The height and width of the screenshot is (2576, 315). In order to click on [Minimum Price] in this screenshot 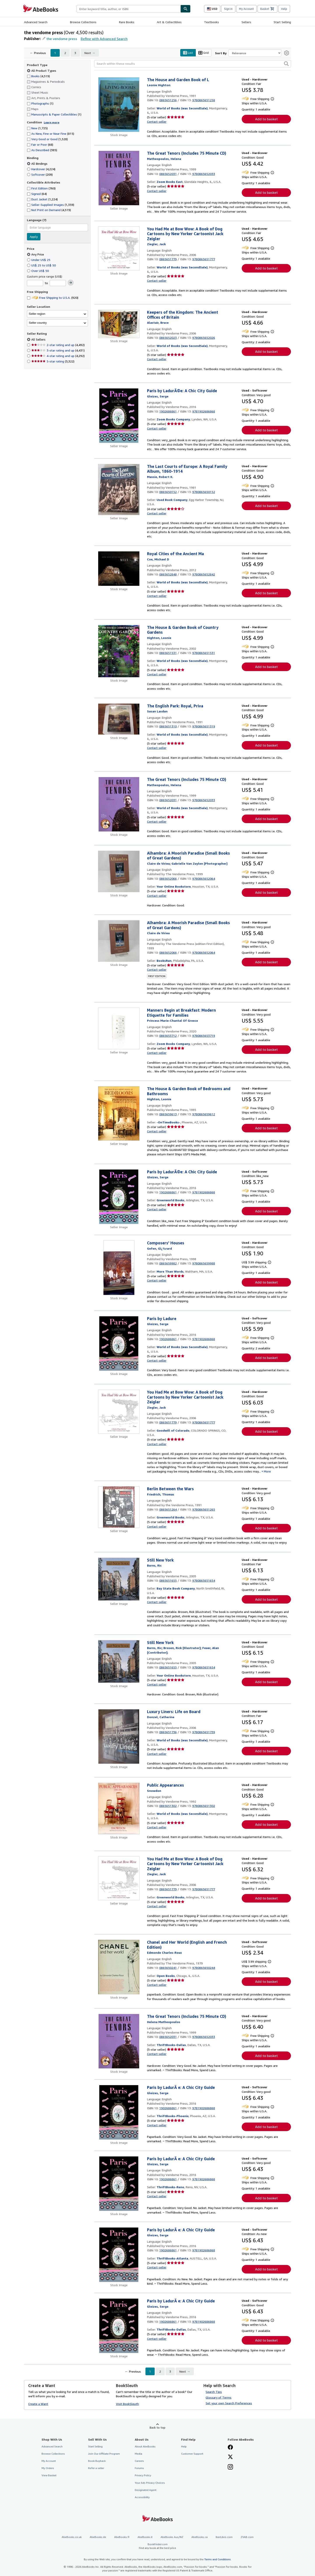, I will do `click(35, 283)`.